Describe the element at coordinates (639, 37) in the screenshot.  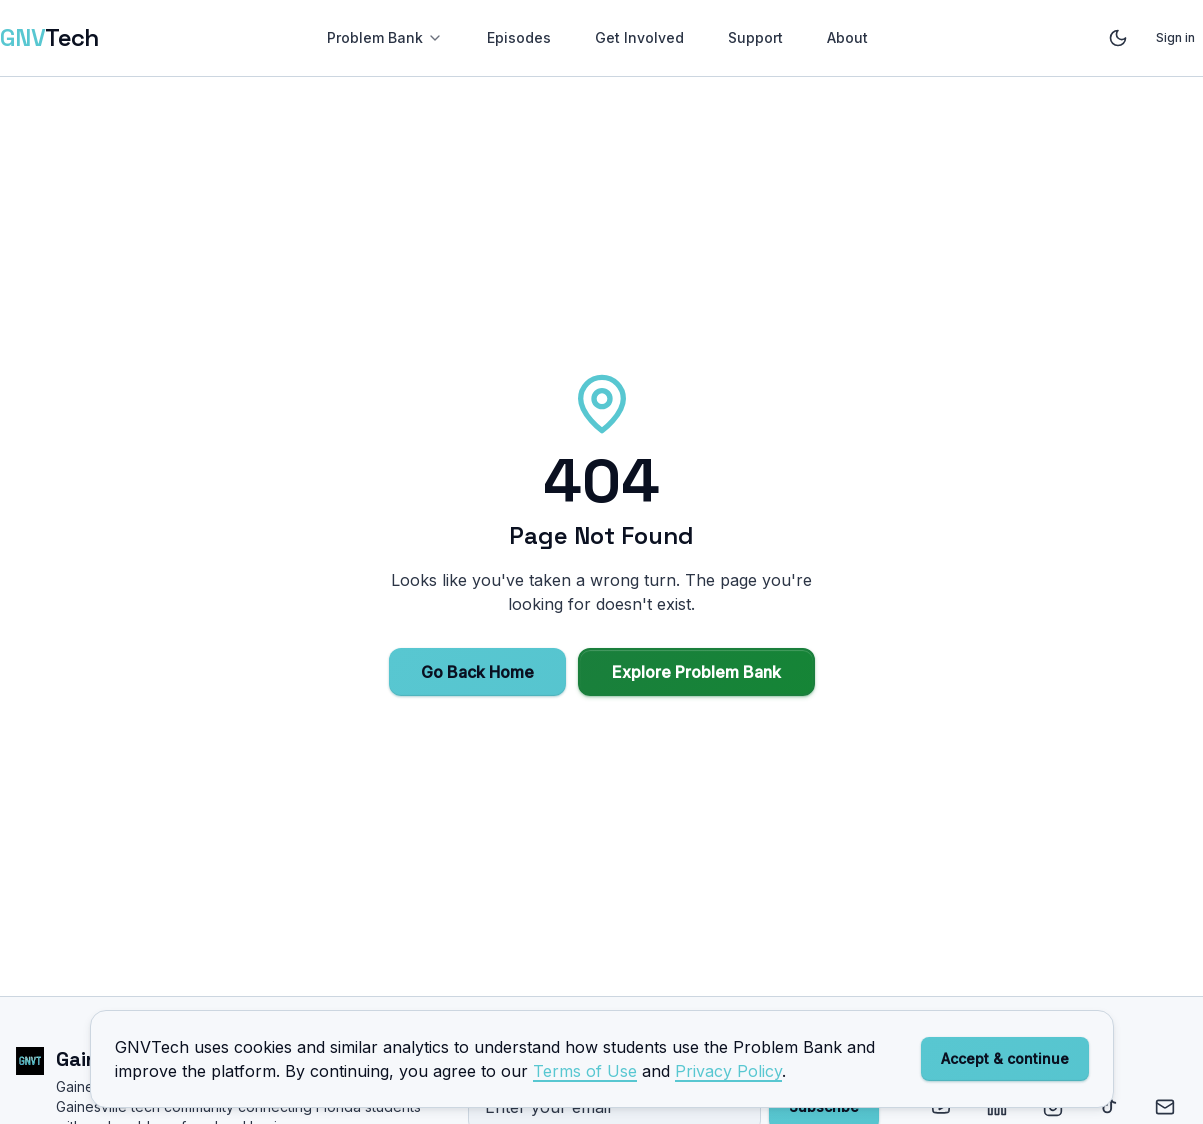
I see `Get Involved` at that location.